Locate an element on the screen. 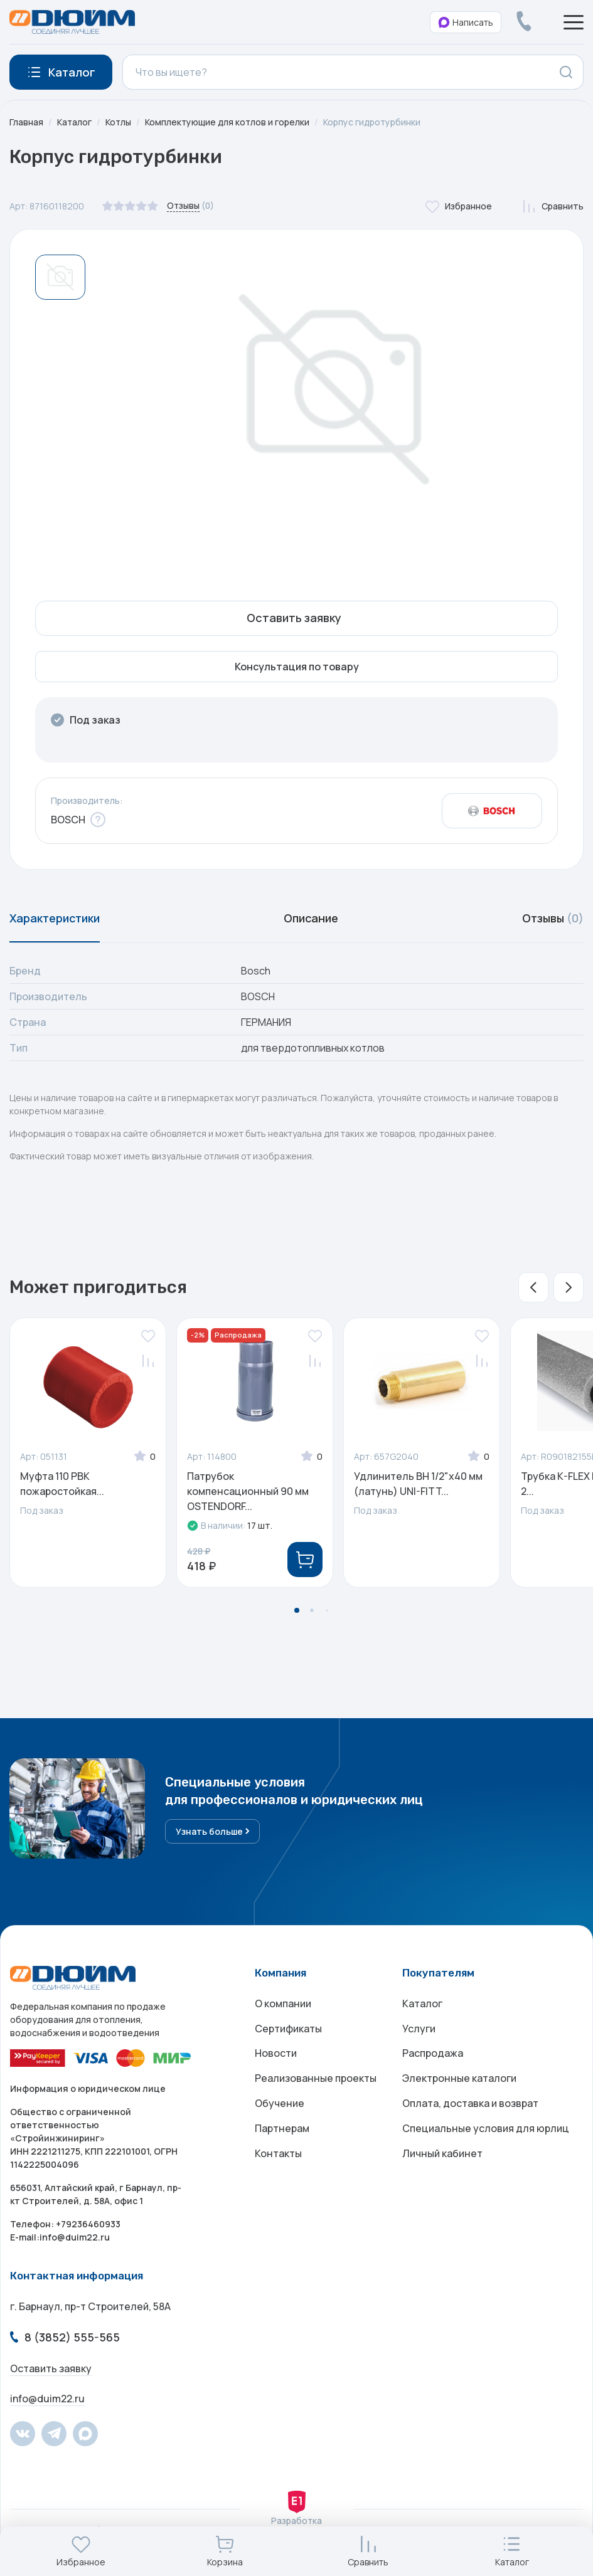  Котлы is located at coordinates (119, 122).